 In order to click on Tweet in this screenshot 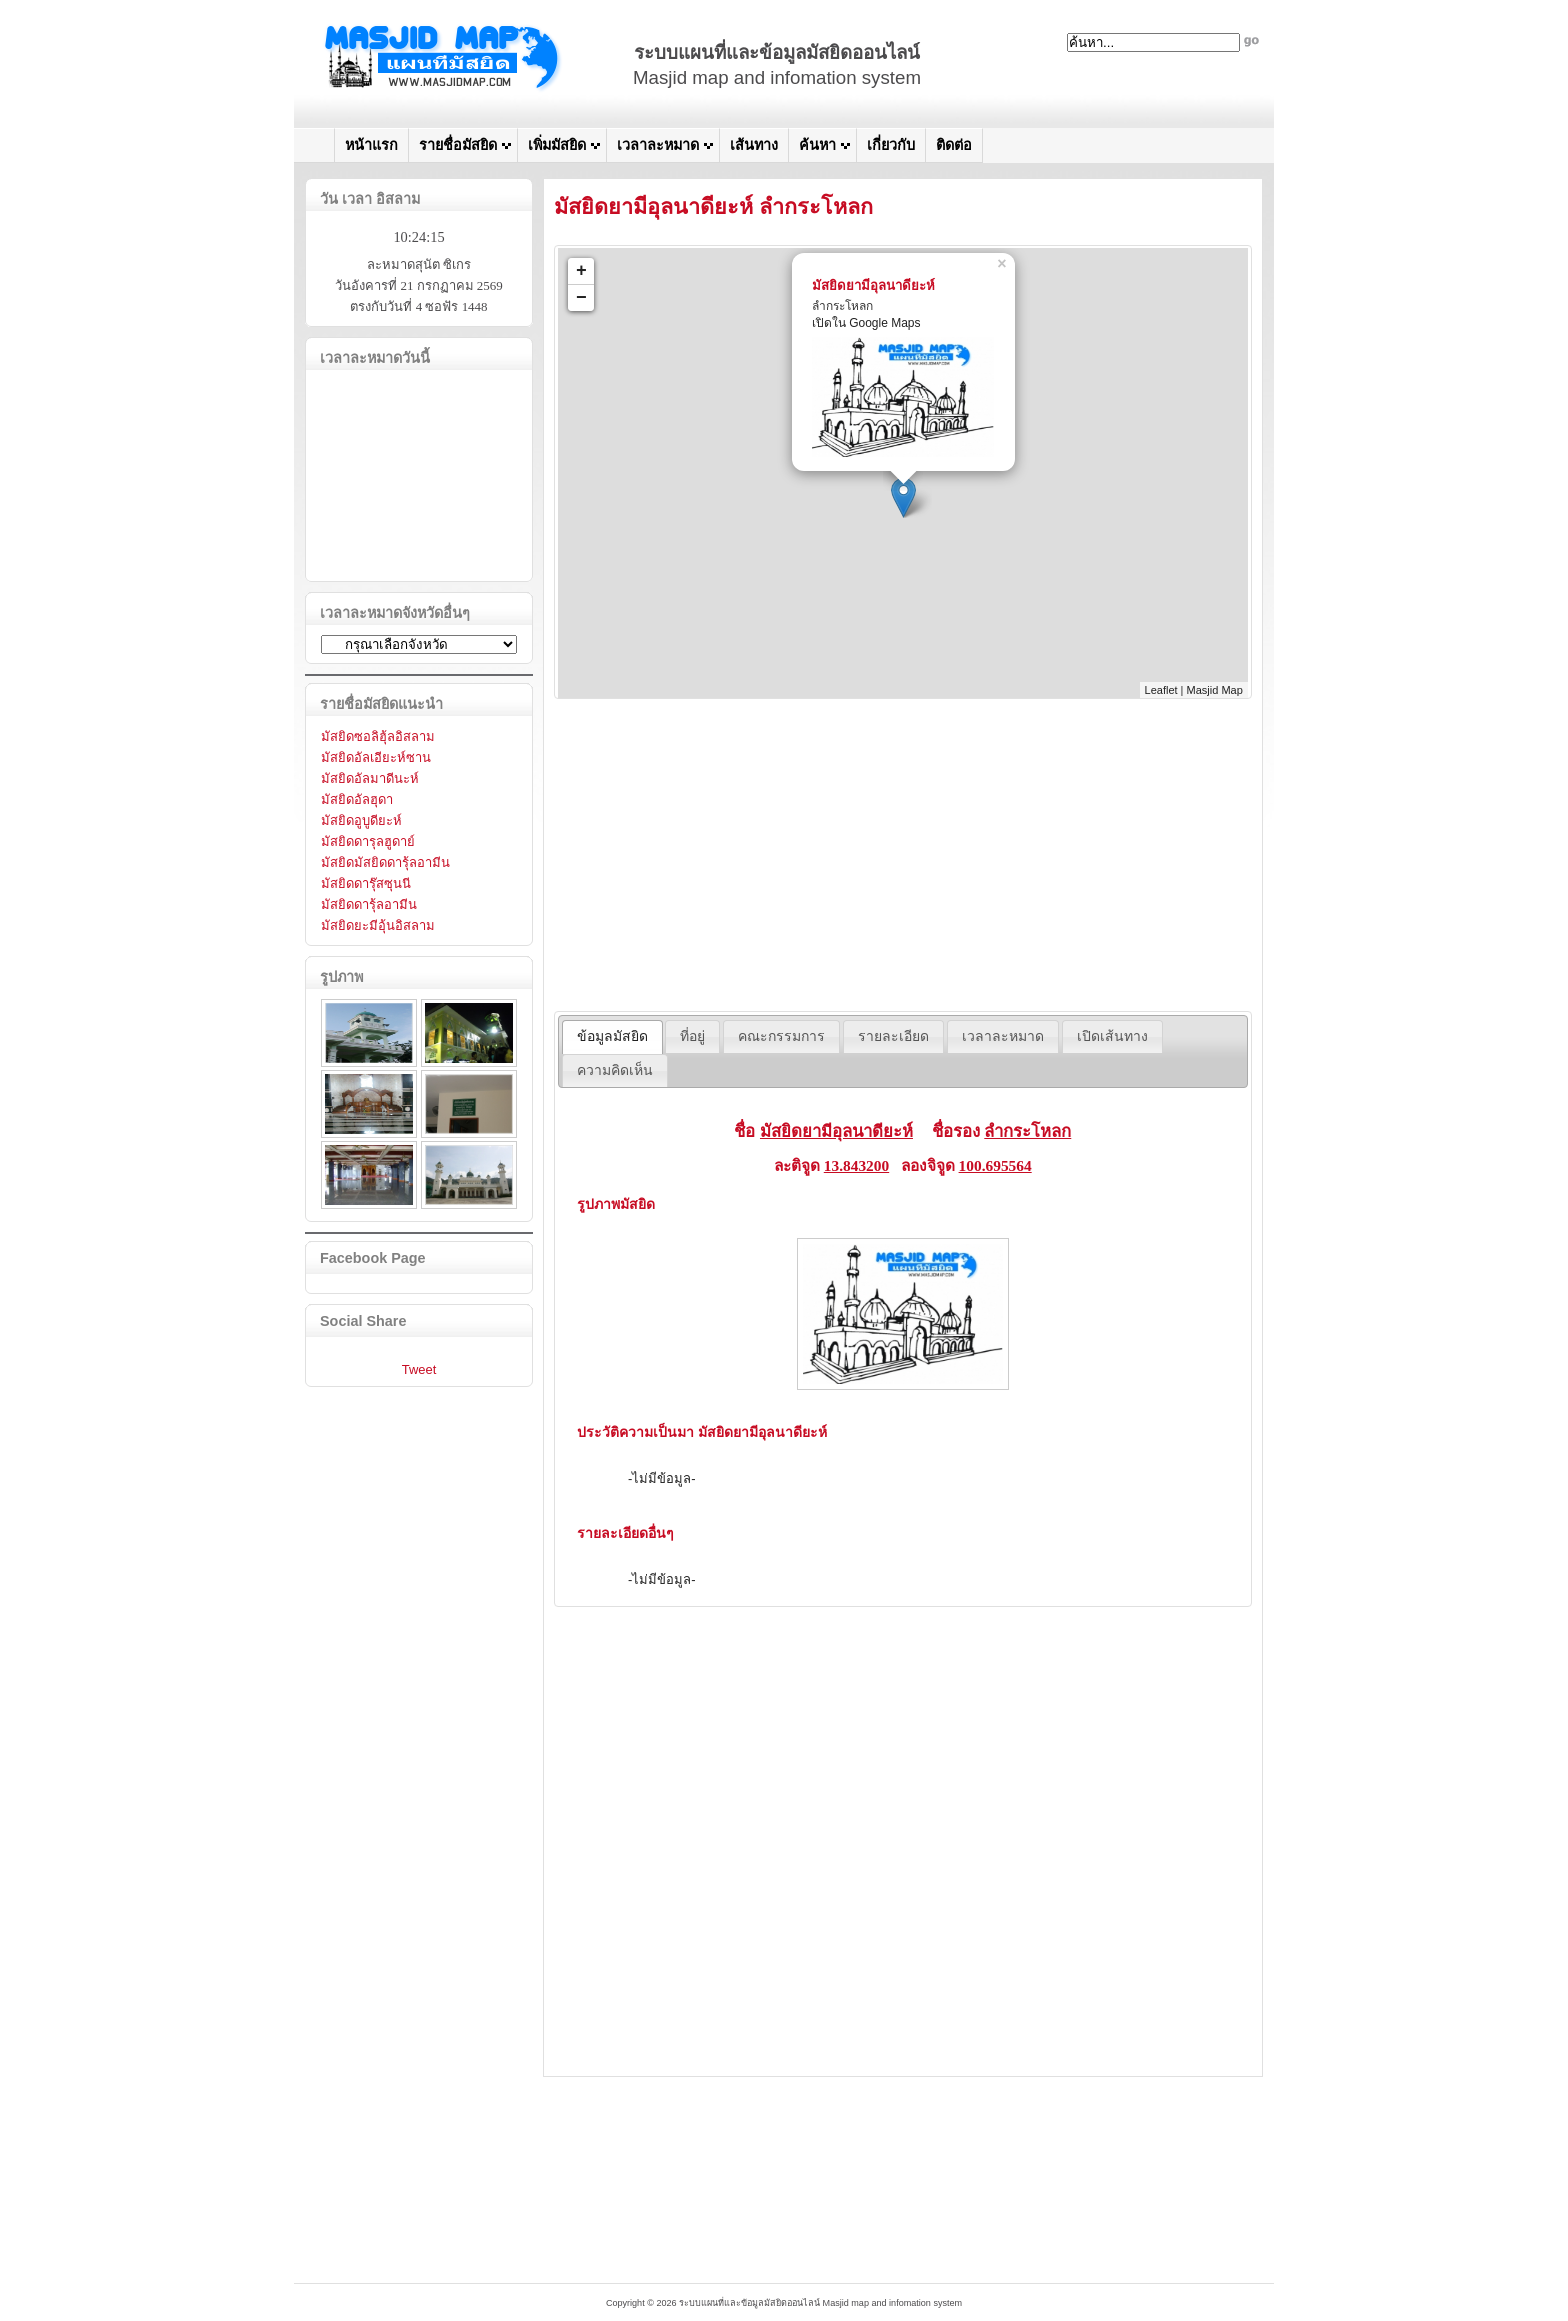, I will do `click(419, 1369)`.